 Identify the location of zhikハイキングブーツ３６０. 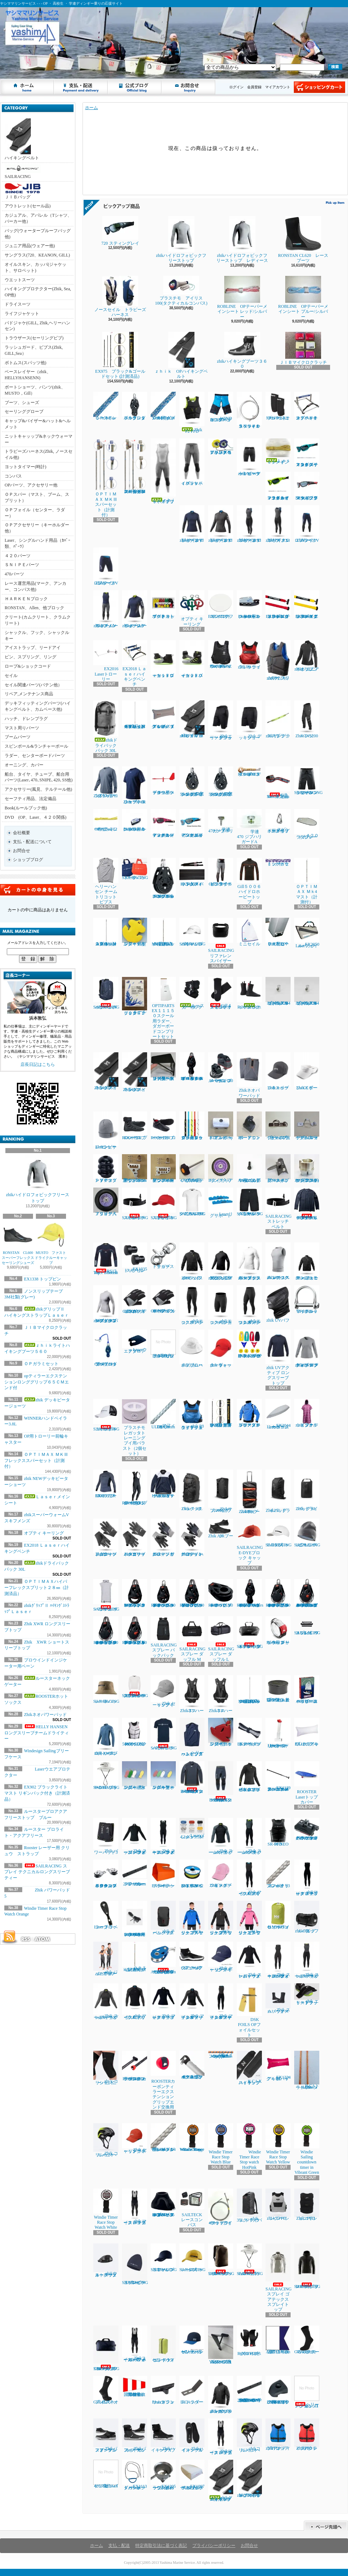
(242, 350).